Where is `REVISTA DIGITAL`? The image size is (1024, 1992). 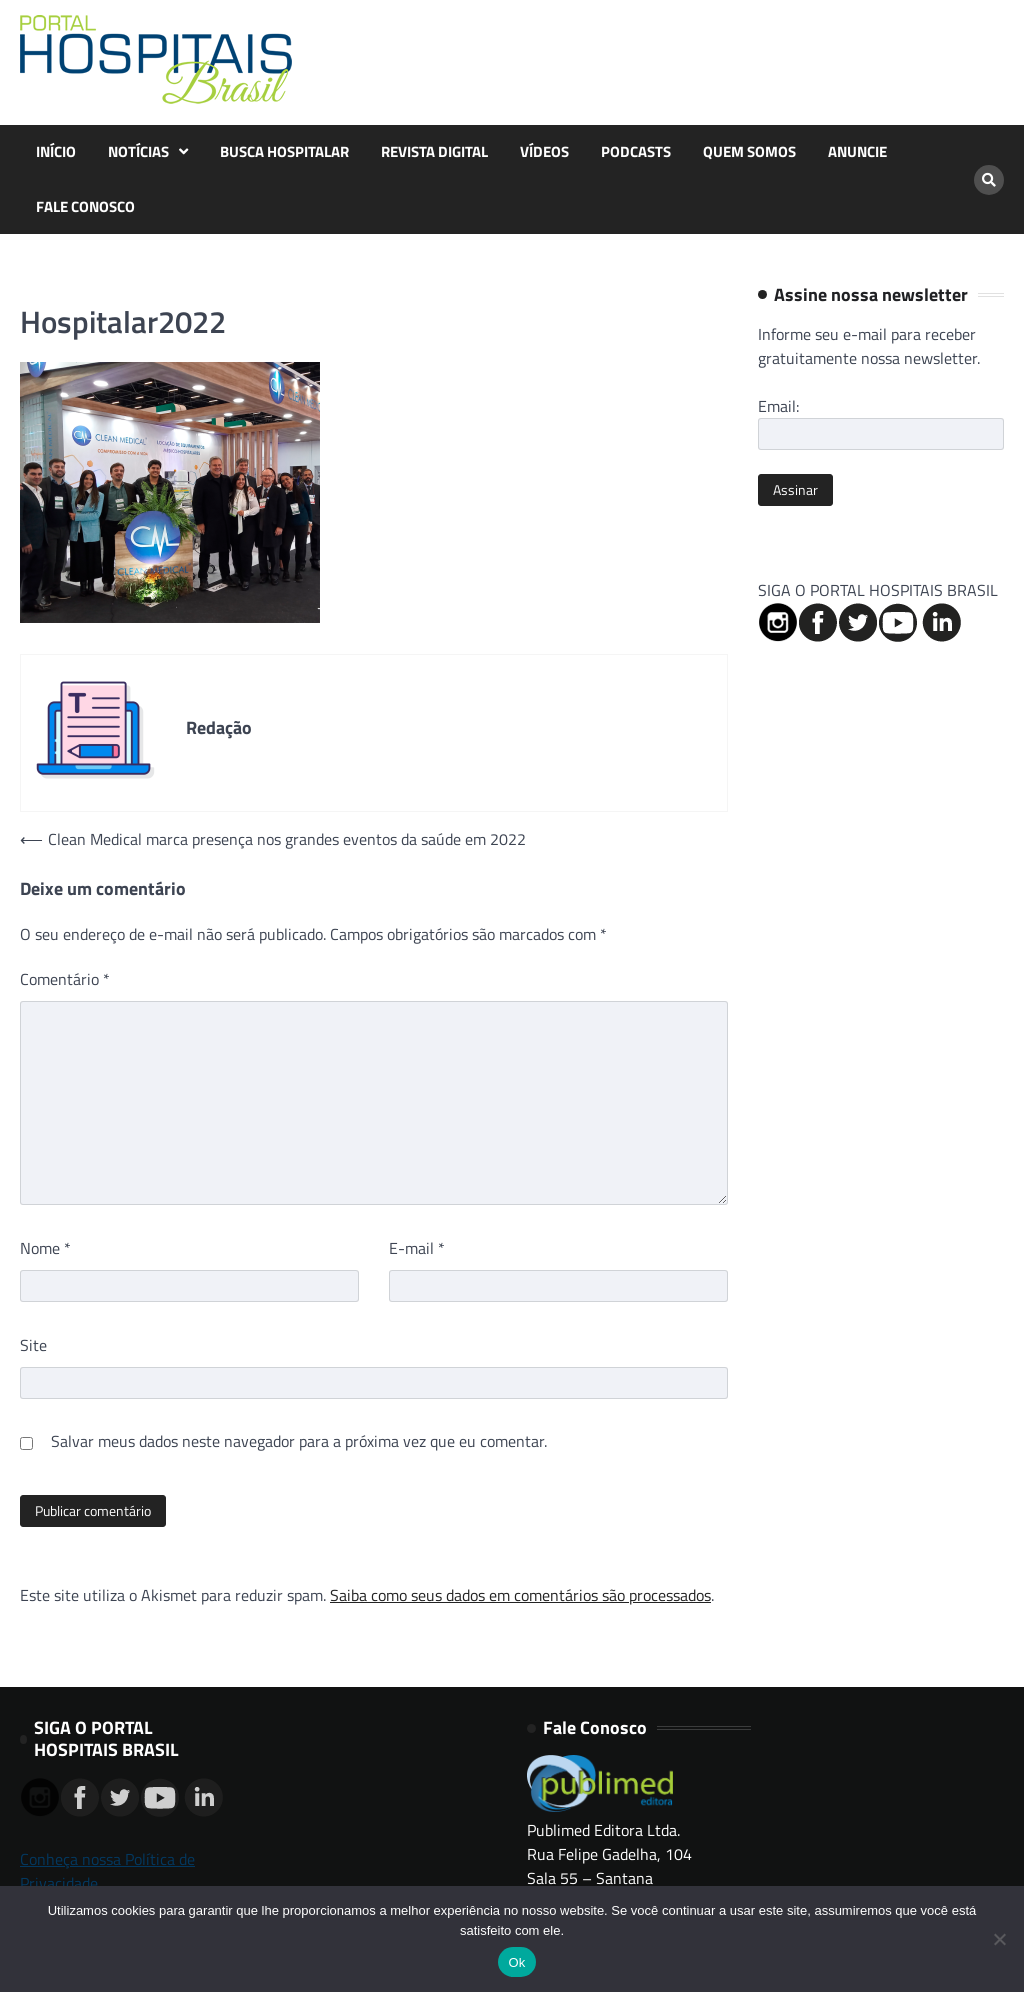 REVISTA DIGITAL is located at coordinates (434, 152).